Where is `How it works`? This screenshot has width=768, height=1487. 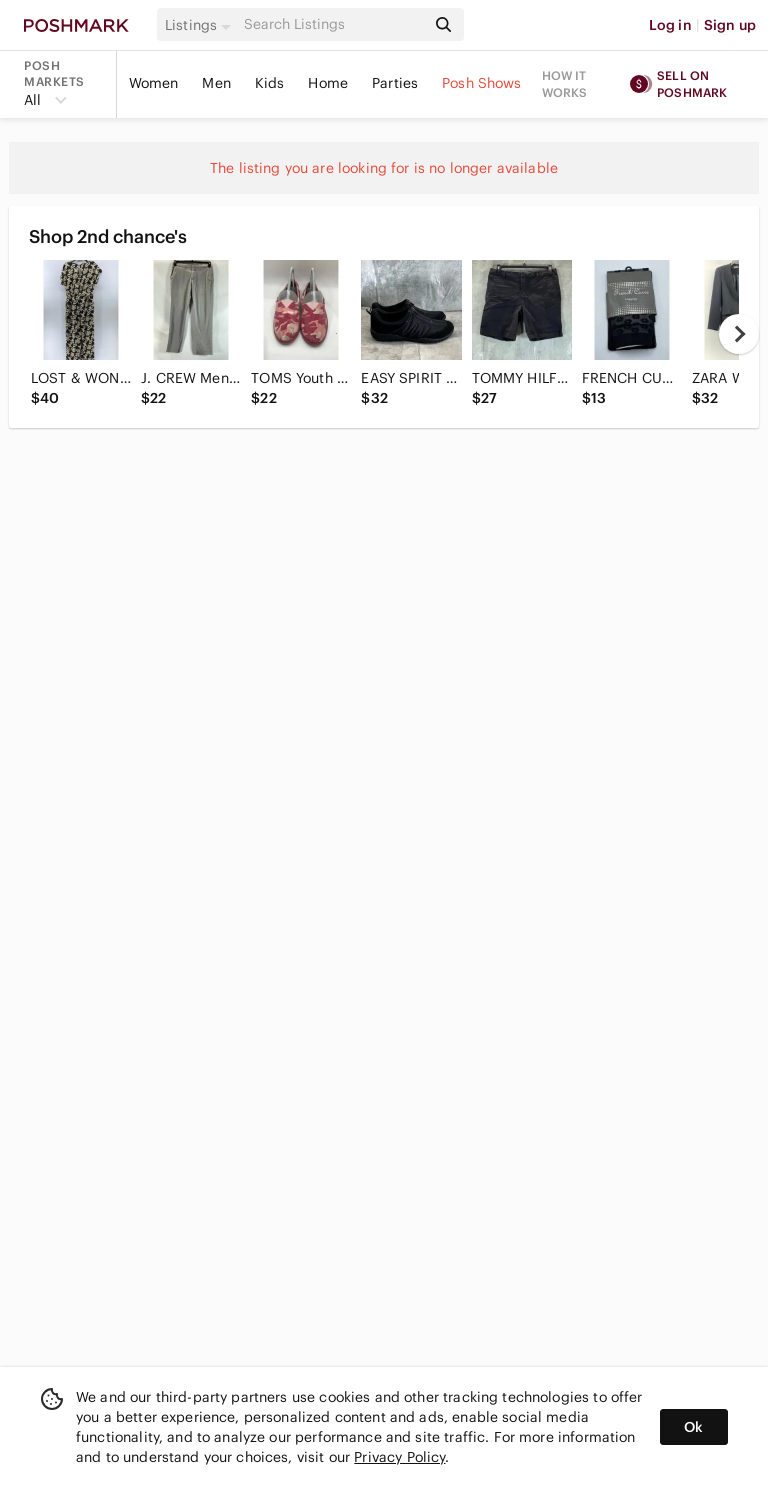 How it works is located at coordinates (565, 84).